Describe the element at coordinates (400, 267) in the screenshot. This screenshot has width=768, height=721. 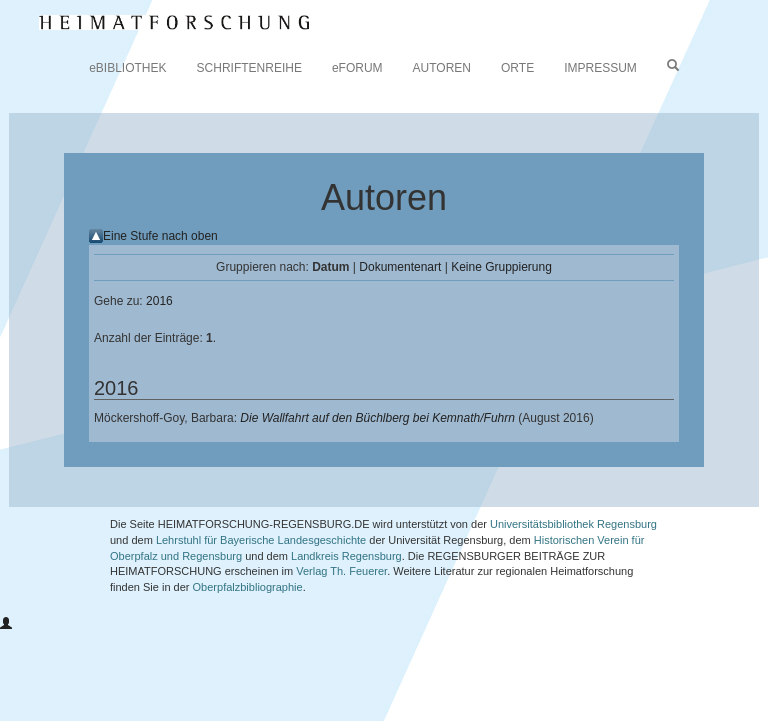
I see `Dokumentenart` at that location.